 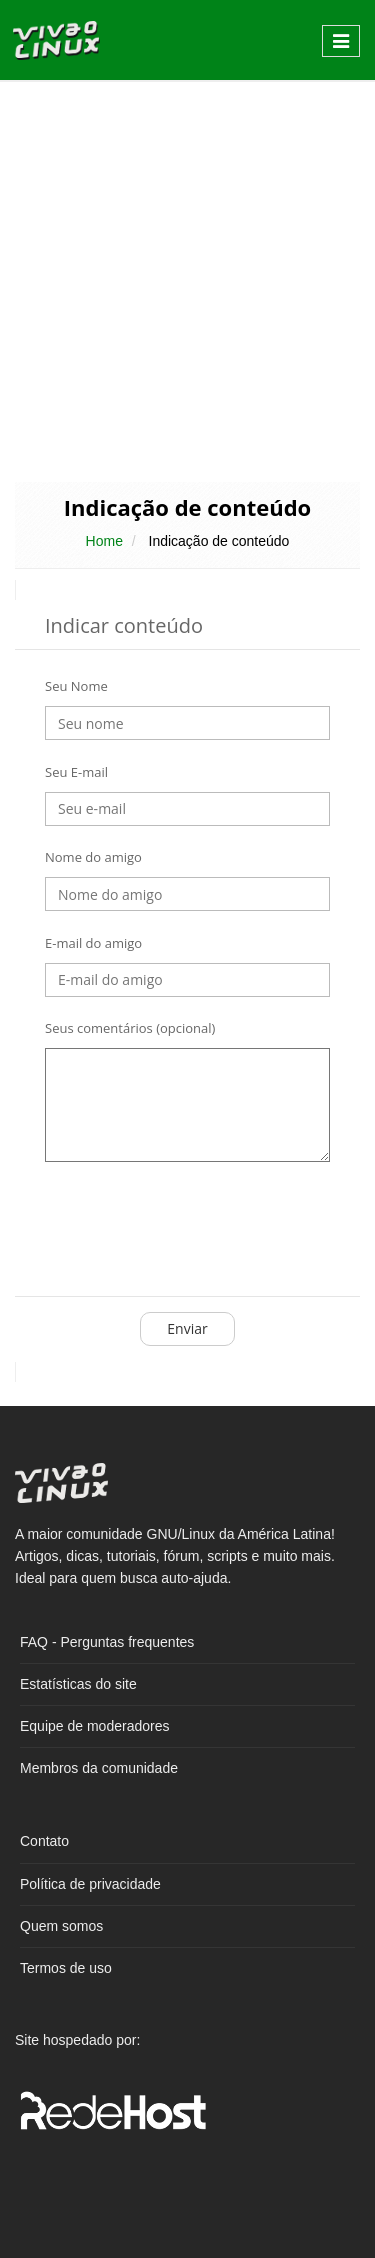 I want to click on Nome do amigo, so click(x=93, y=857).